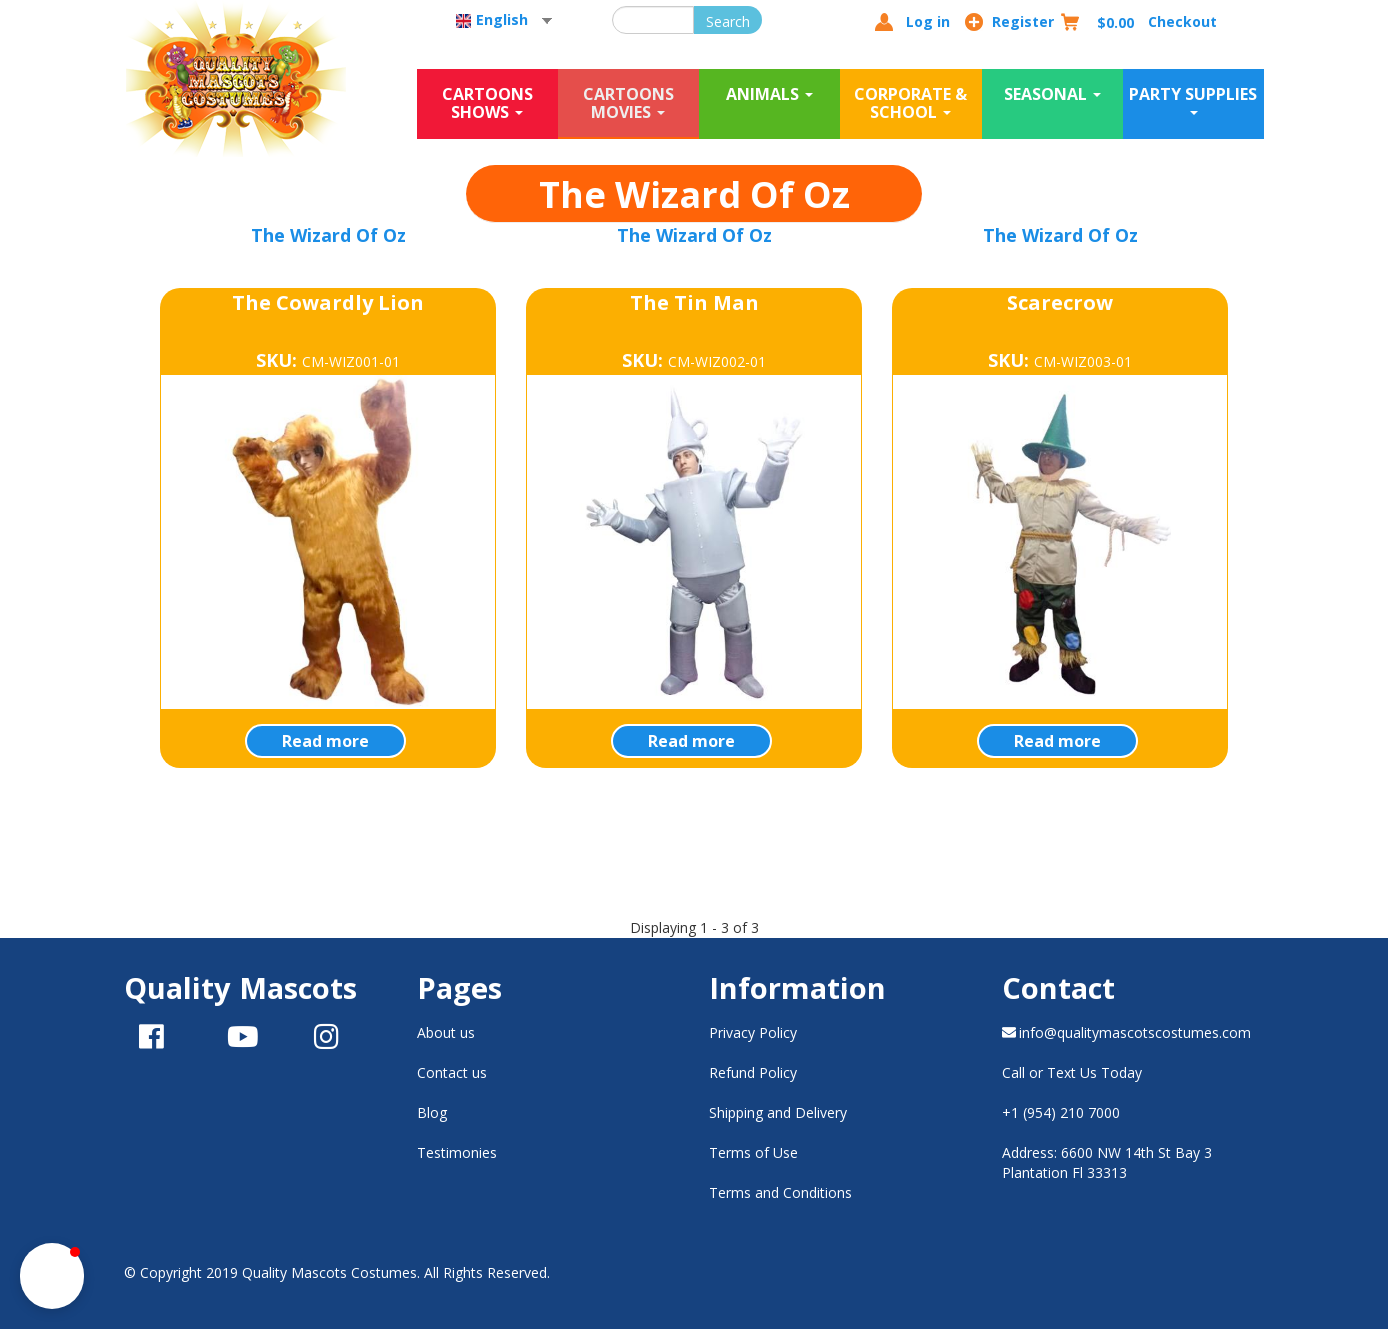 This screenshot has height=1329, width=1388. What do you see at coordinates (910, 103) in the screenshot?
I see `Corporate & School` at bounding box center [910, 103].